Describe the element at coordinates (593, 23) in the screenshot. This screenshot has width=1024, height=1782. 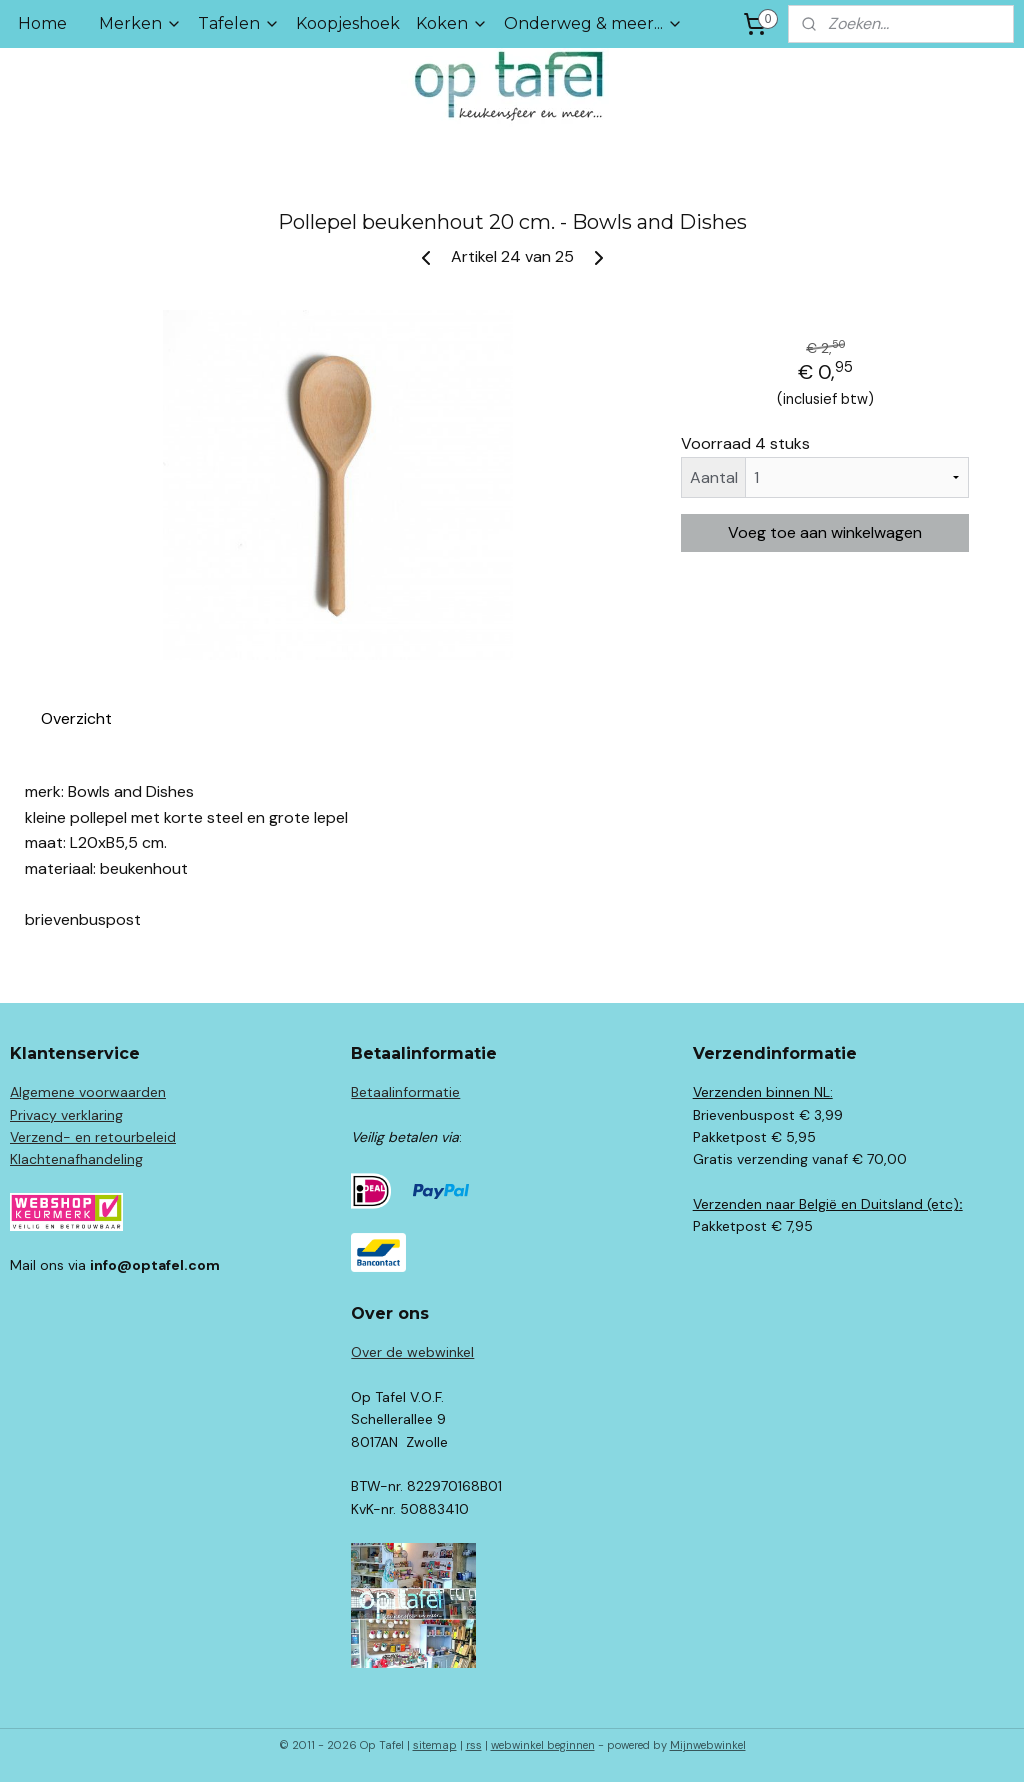
I see `Onderweg & meer...` at that location.